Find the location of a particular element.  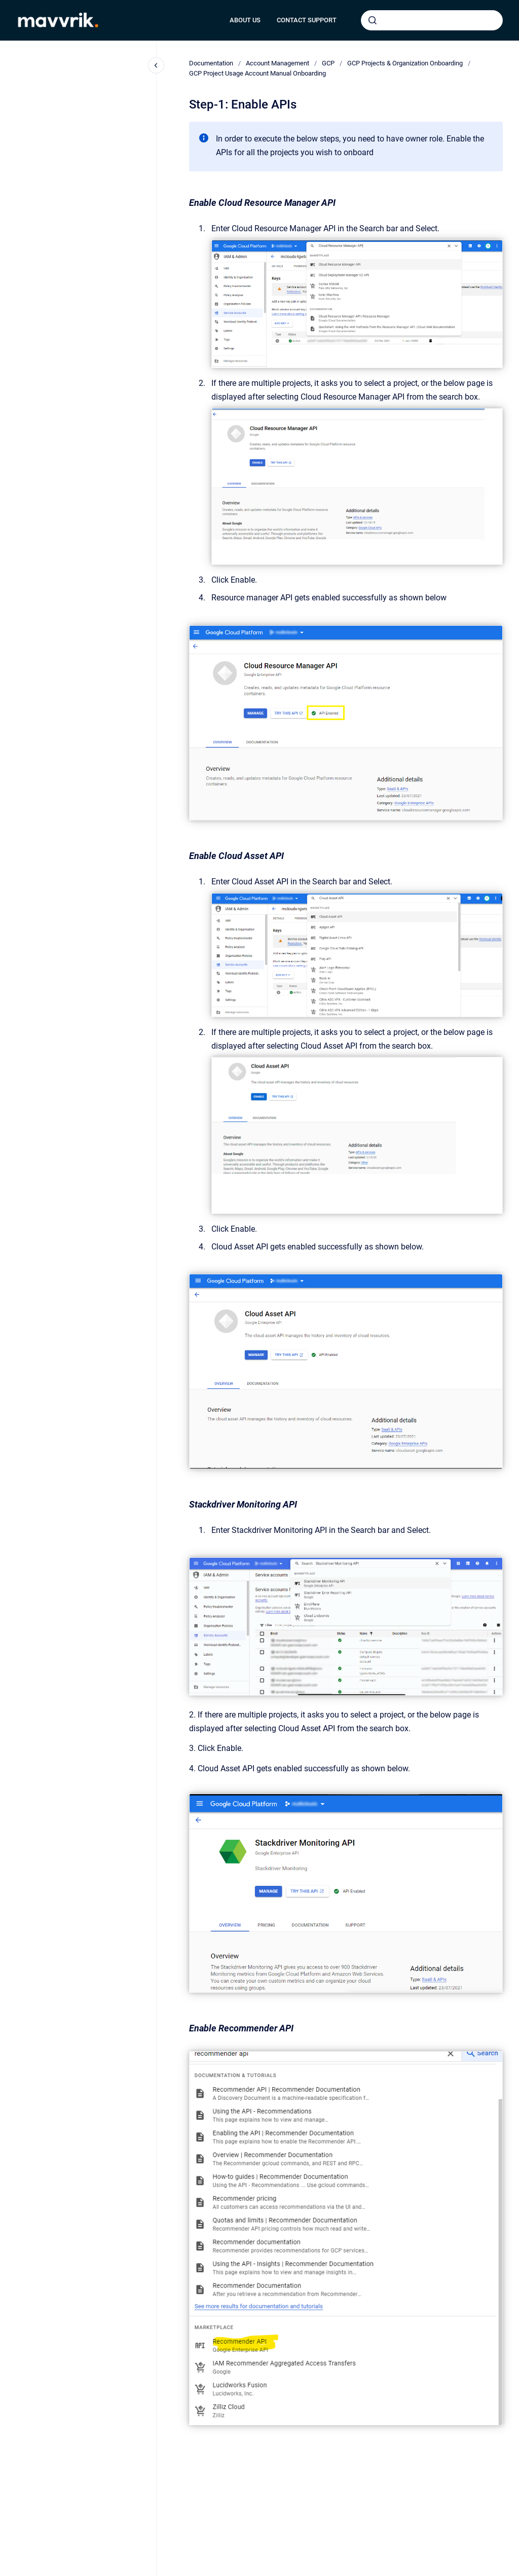

CONTACT SUPPORT is located at coordinates (307, 20).